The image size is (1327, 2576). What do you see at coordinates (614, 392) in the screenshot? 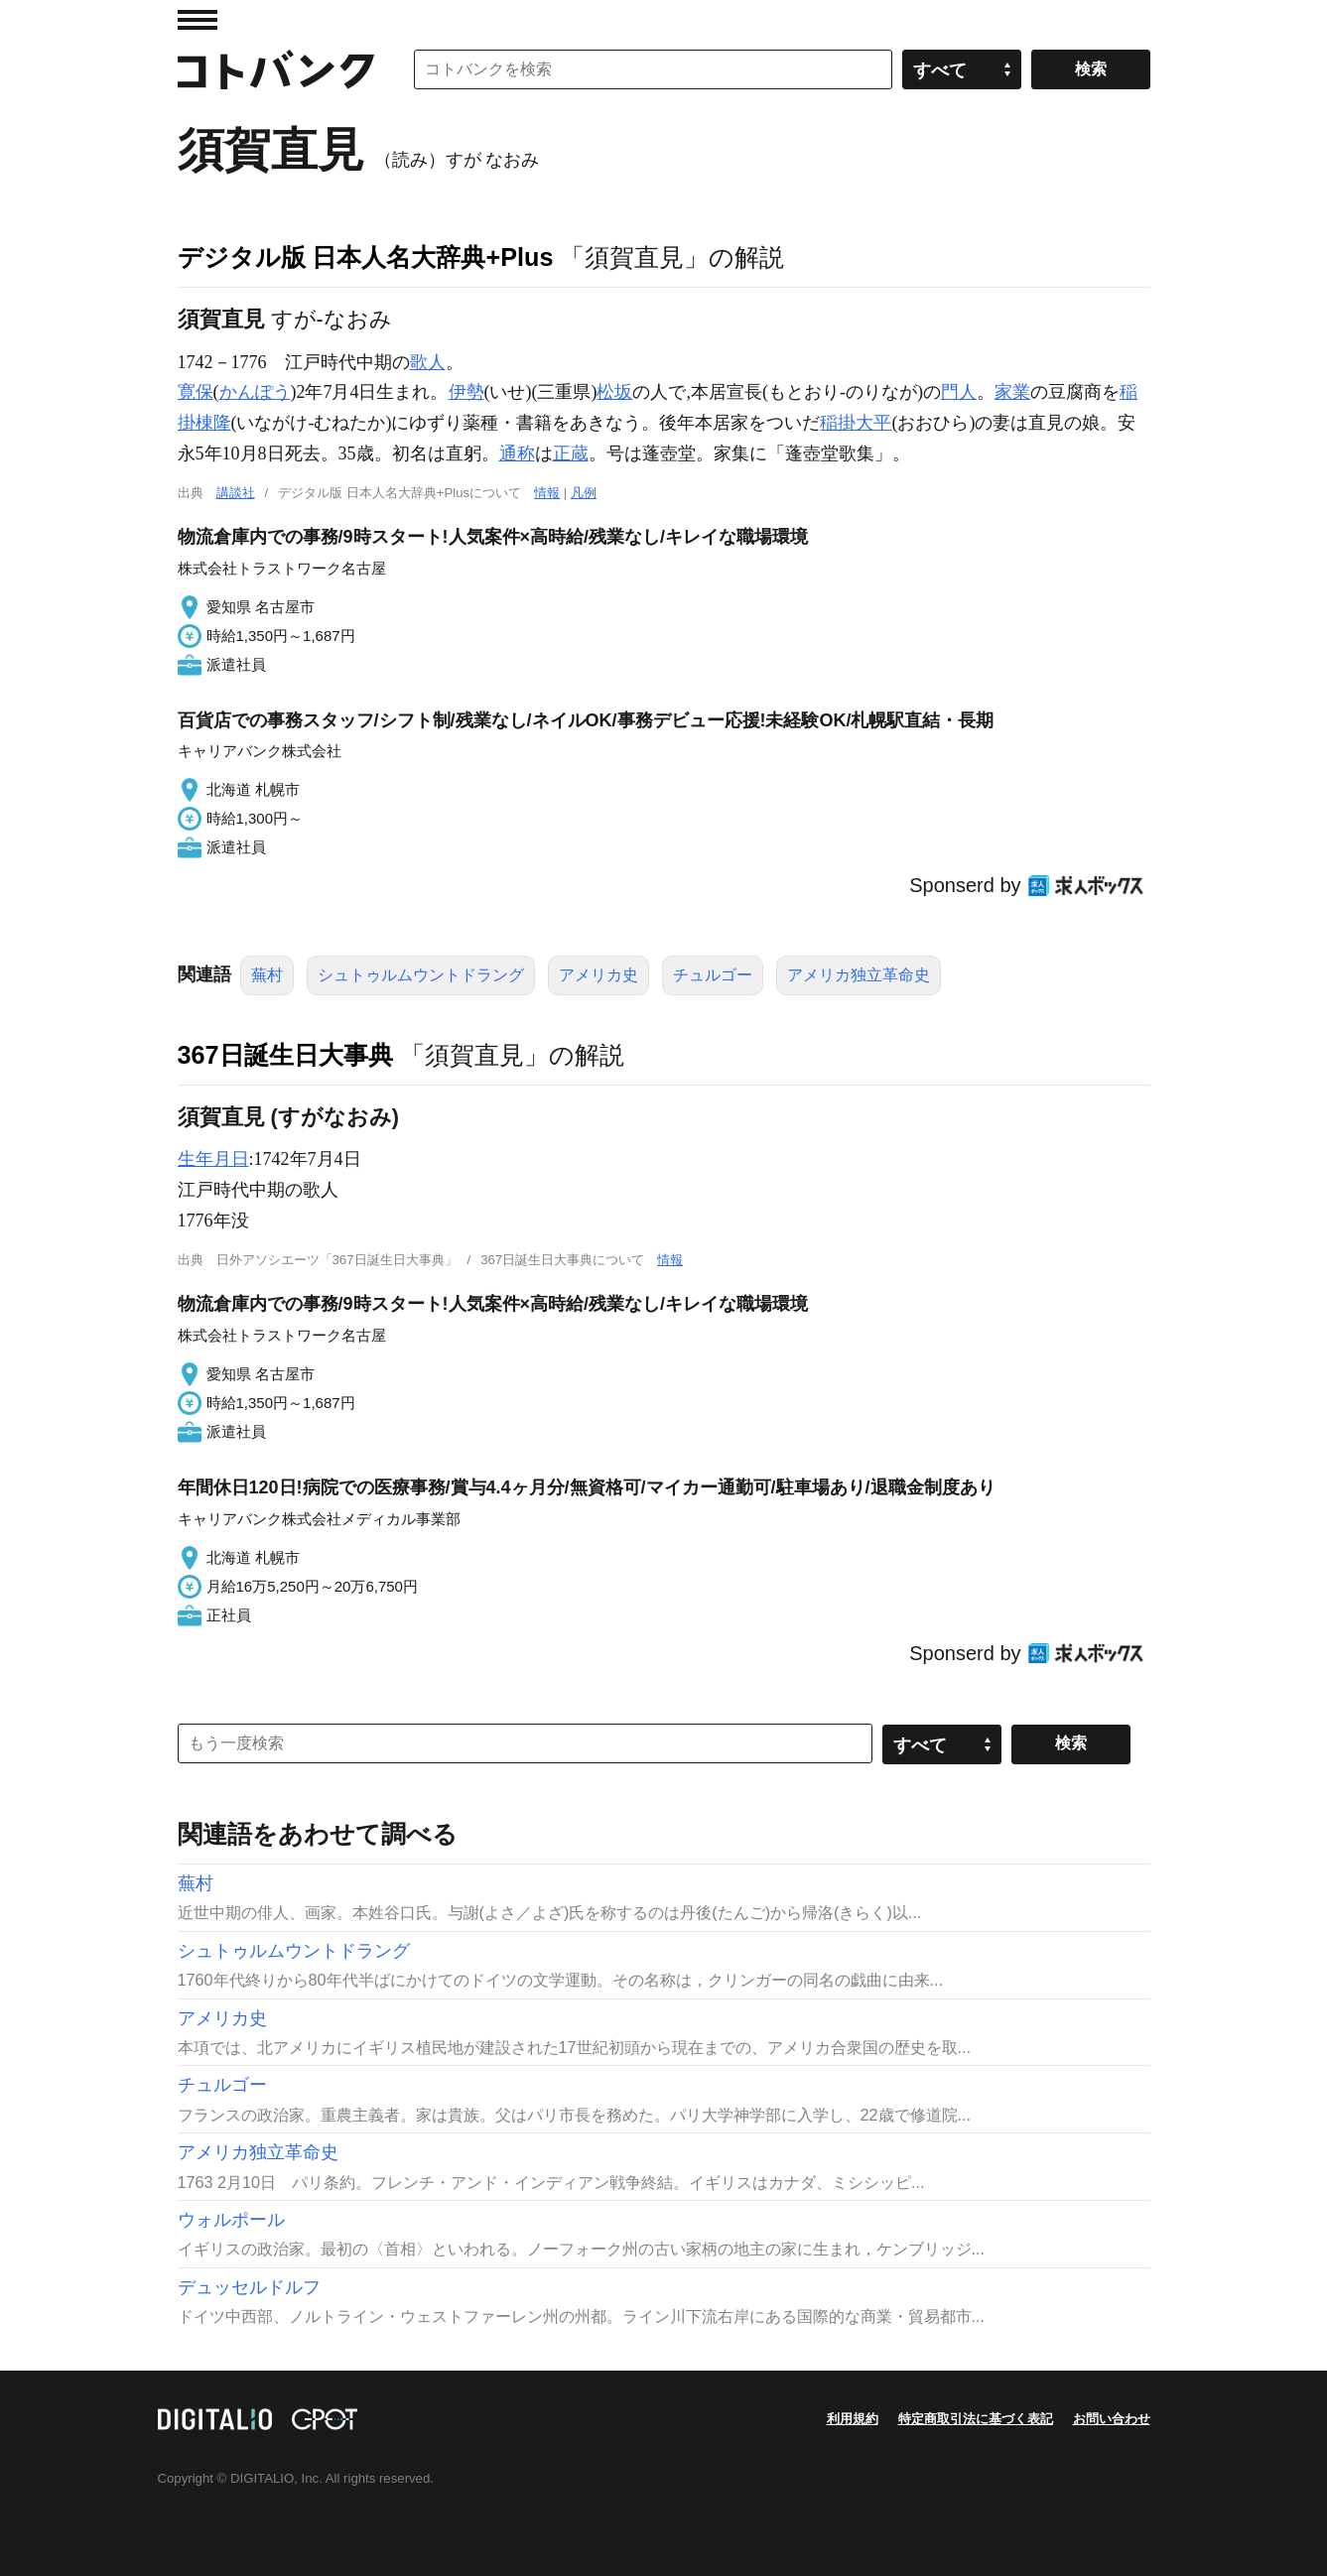
I see `松坂` at bounding box center [614, 392].